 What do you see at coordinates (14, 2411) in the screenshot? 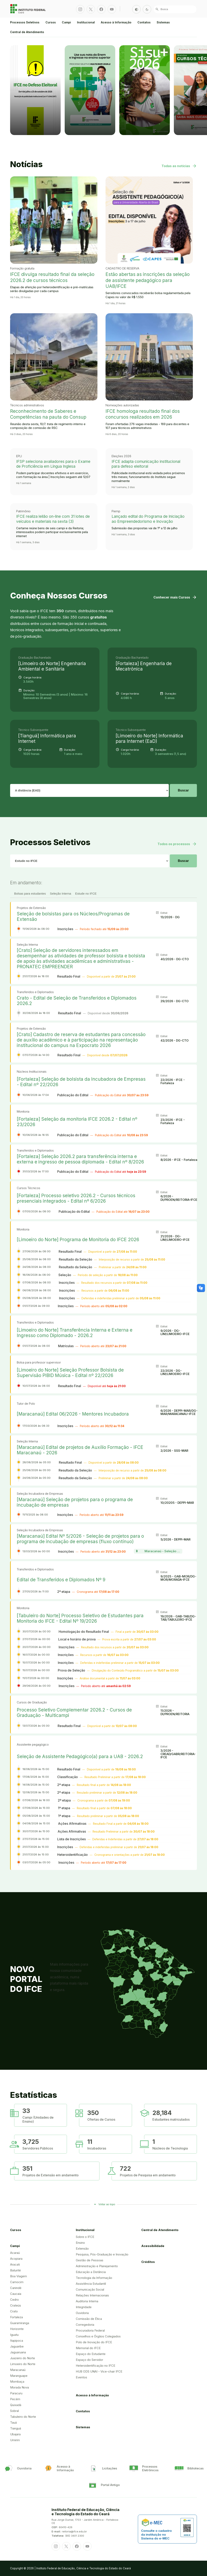
I see `Sobral` at bounding box center [14, 2411].